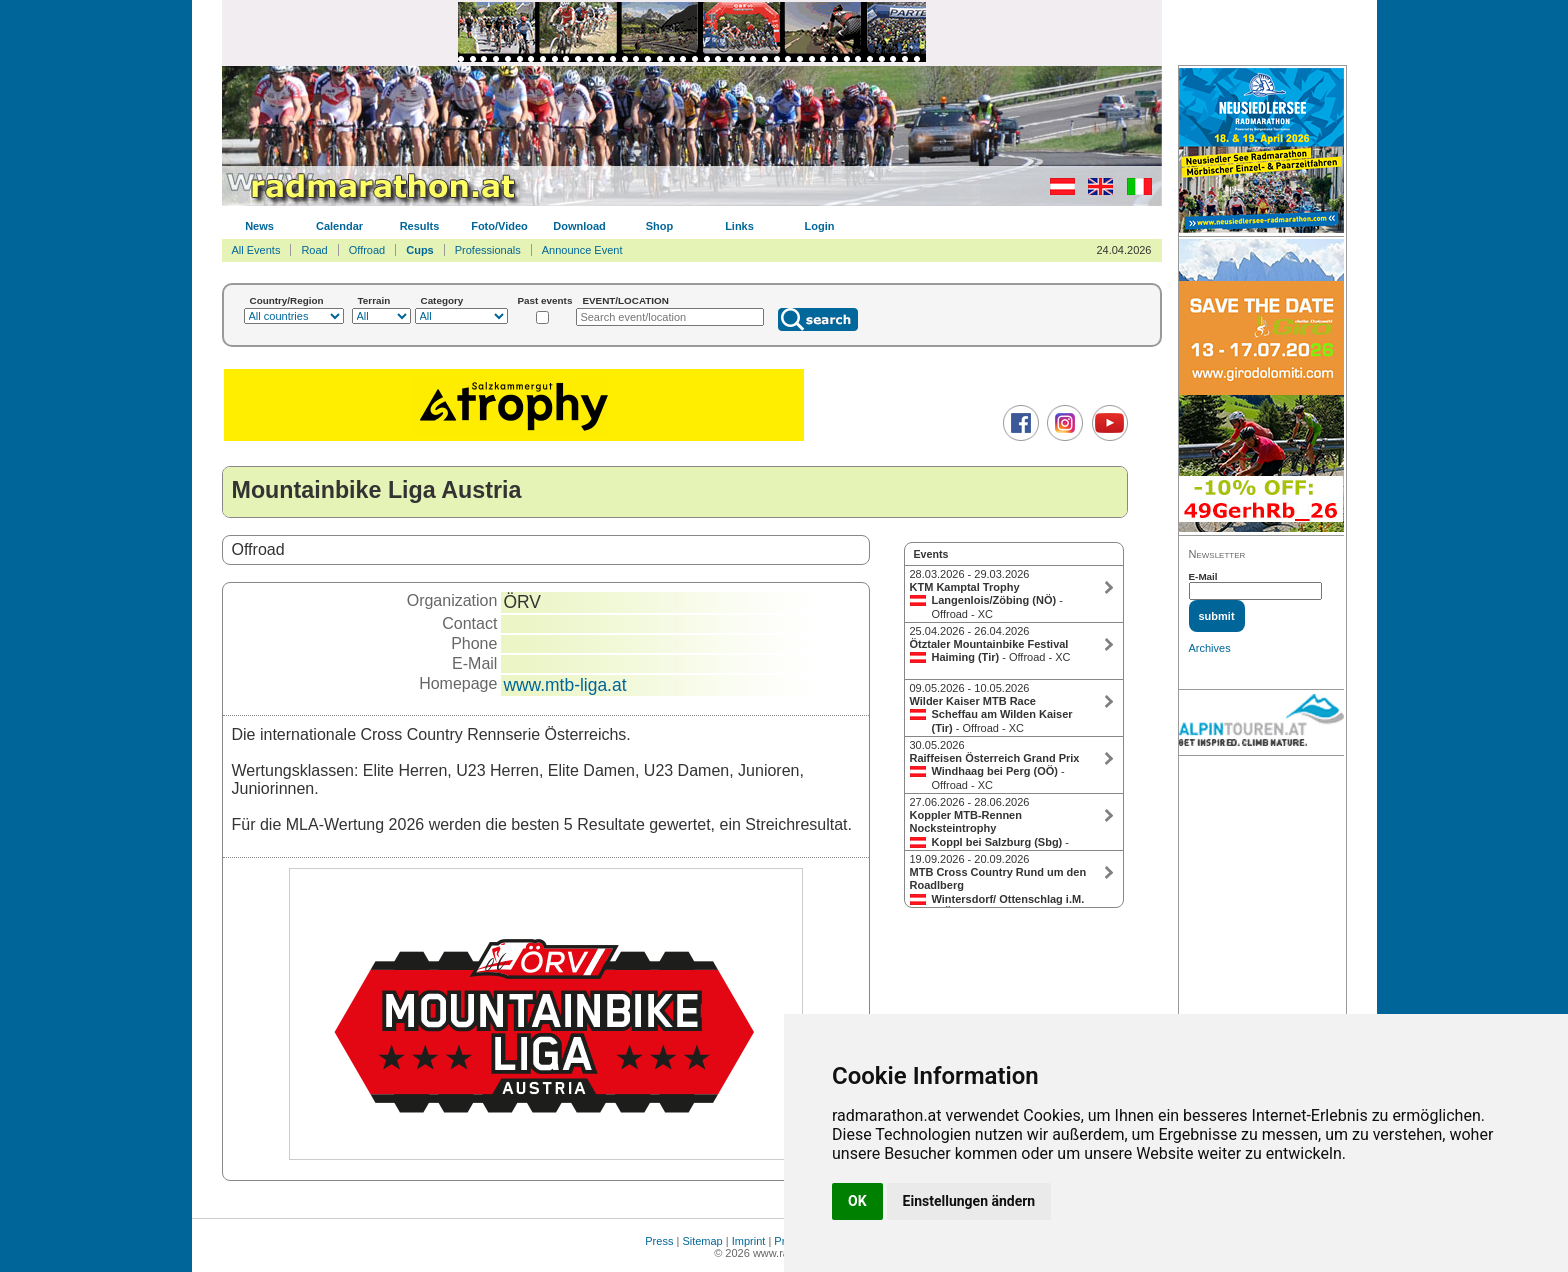 This screenshot has width=1568, height=1272. I want to click on Calendar, so click(339, 226).